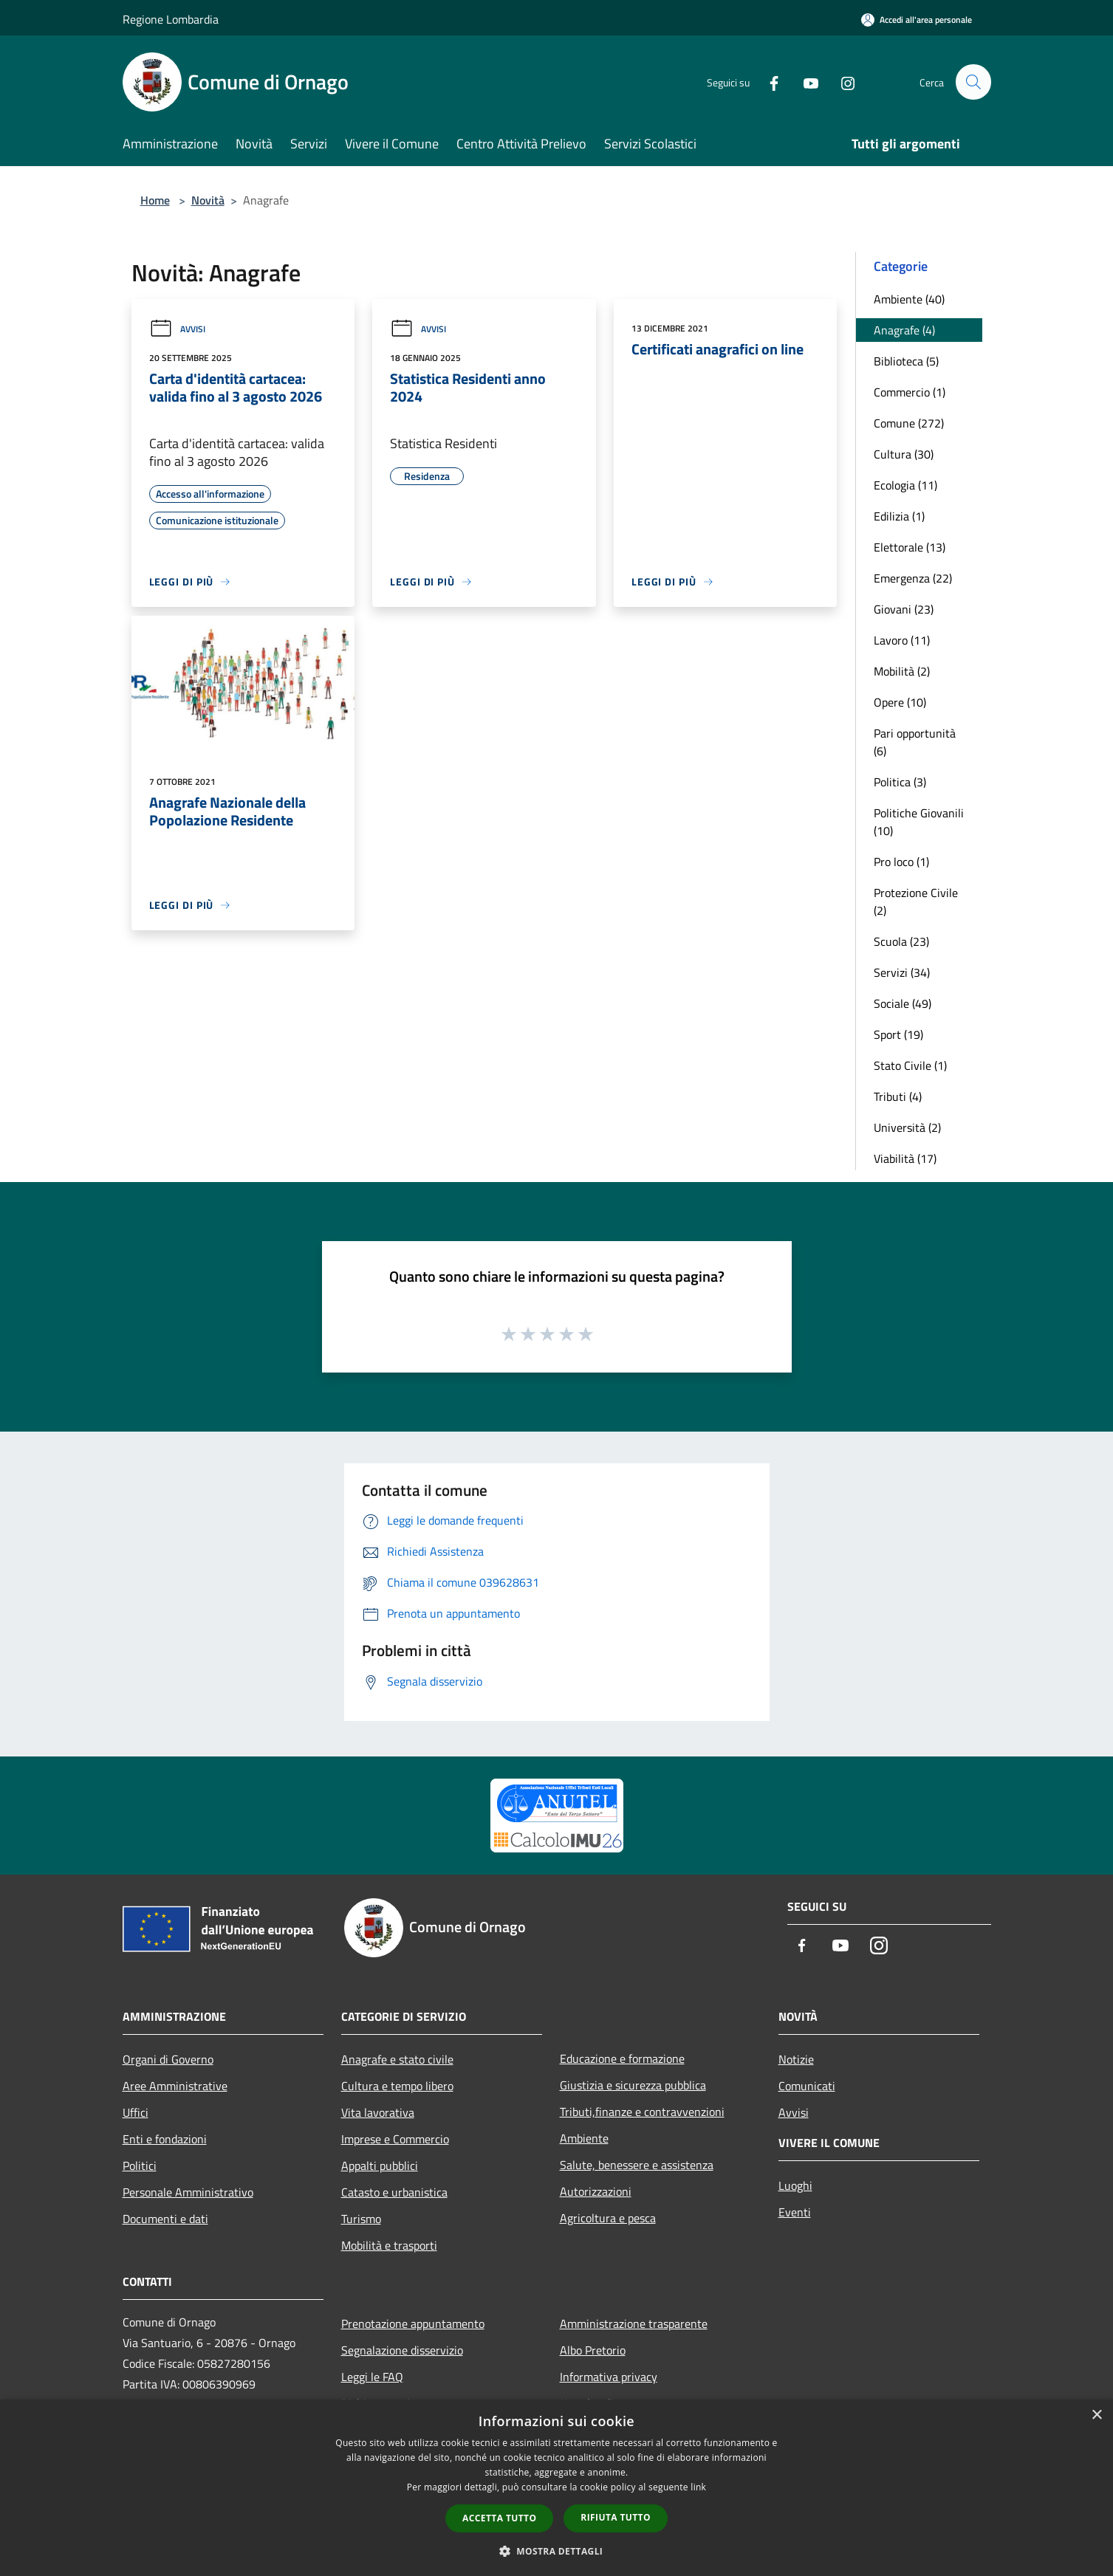 The image size is (1113, 2576). What do you see at coordinates (795, 2185) in the screenshot?
I see `Luoghi` at bounding box center [795, 2185].